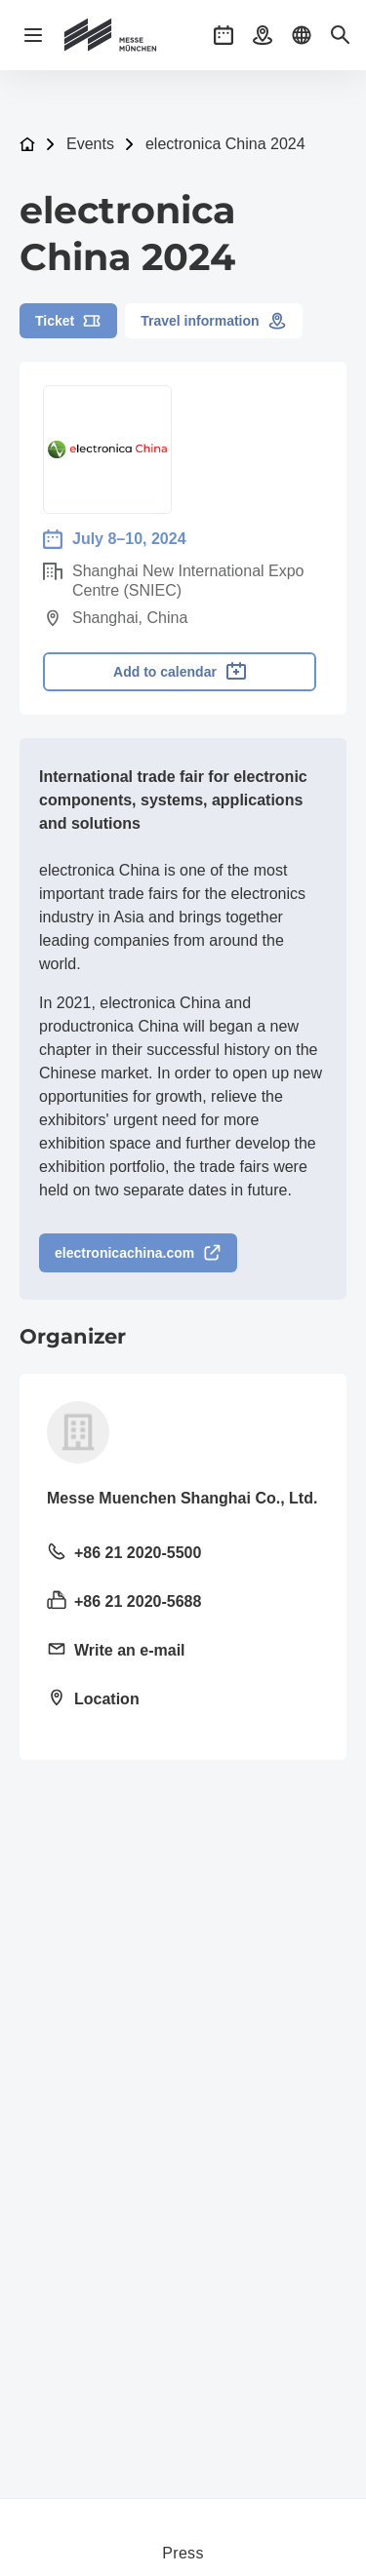  I want to click on [Open navigation], so click(33, 35).